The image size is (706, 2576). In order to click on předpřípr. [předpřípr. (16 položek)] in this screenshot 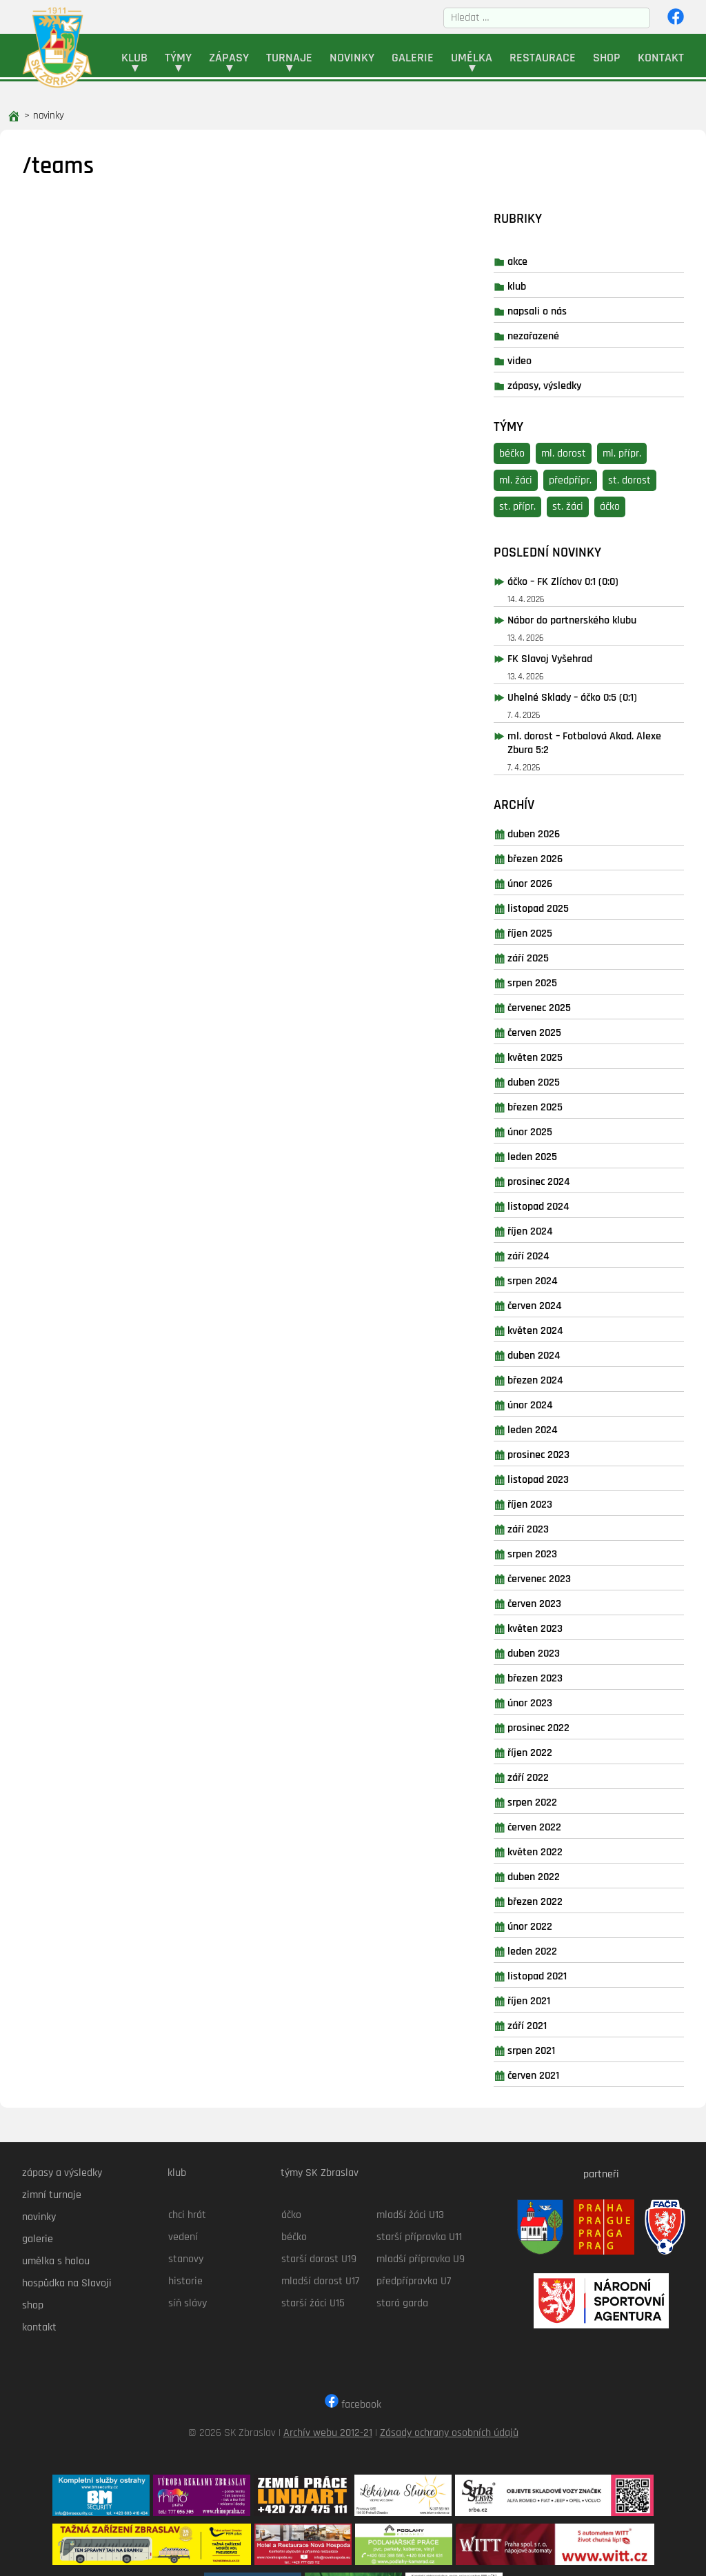, I will do `click(595, 426)`.